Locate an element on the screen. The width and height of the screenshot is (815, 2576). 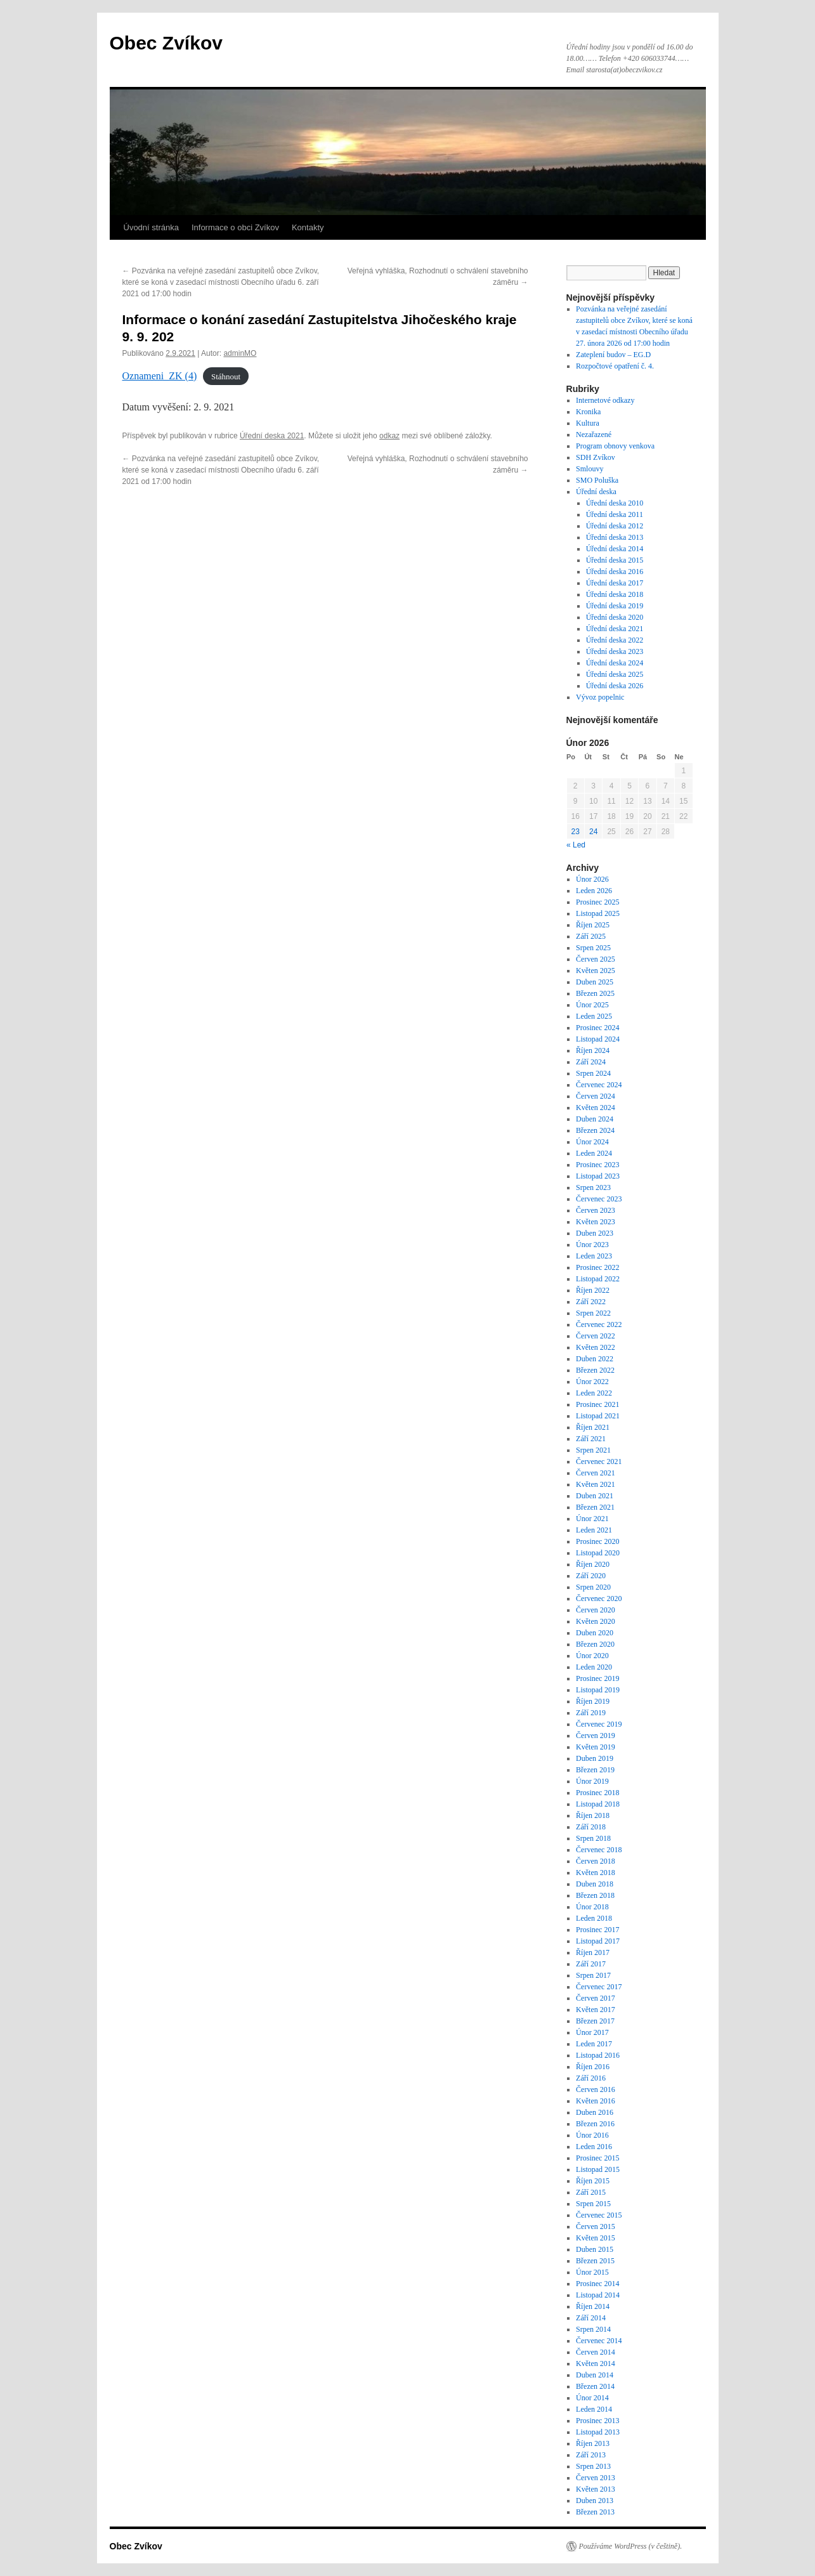
Březen 2018 is located at coordinates (595, 1895).